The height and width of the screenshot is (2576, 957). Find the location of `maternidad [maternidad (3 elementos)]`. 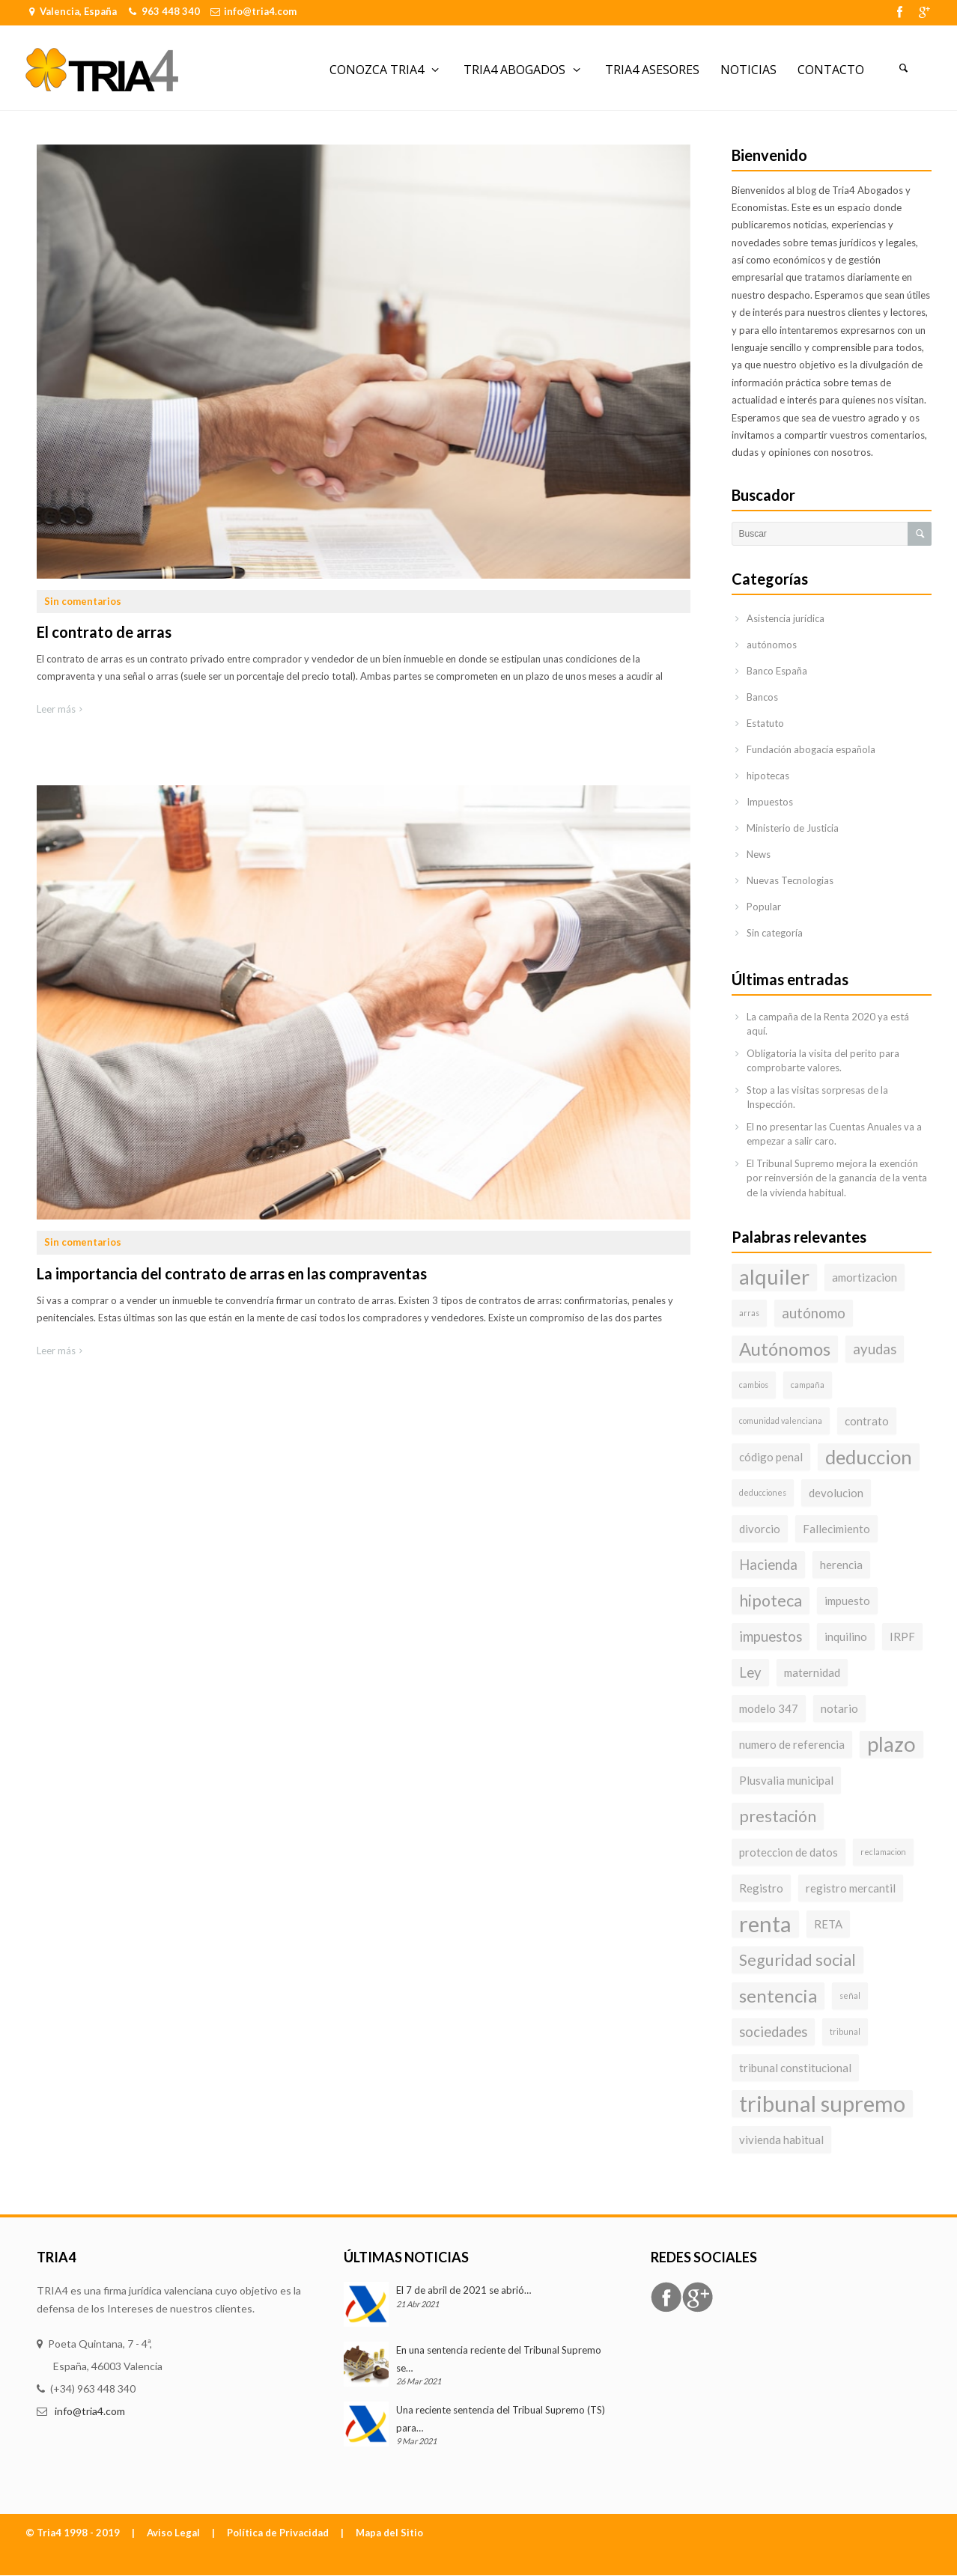

maternidad [maternidad (3 elementos)] is located at coordinates (812, 1672).